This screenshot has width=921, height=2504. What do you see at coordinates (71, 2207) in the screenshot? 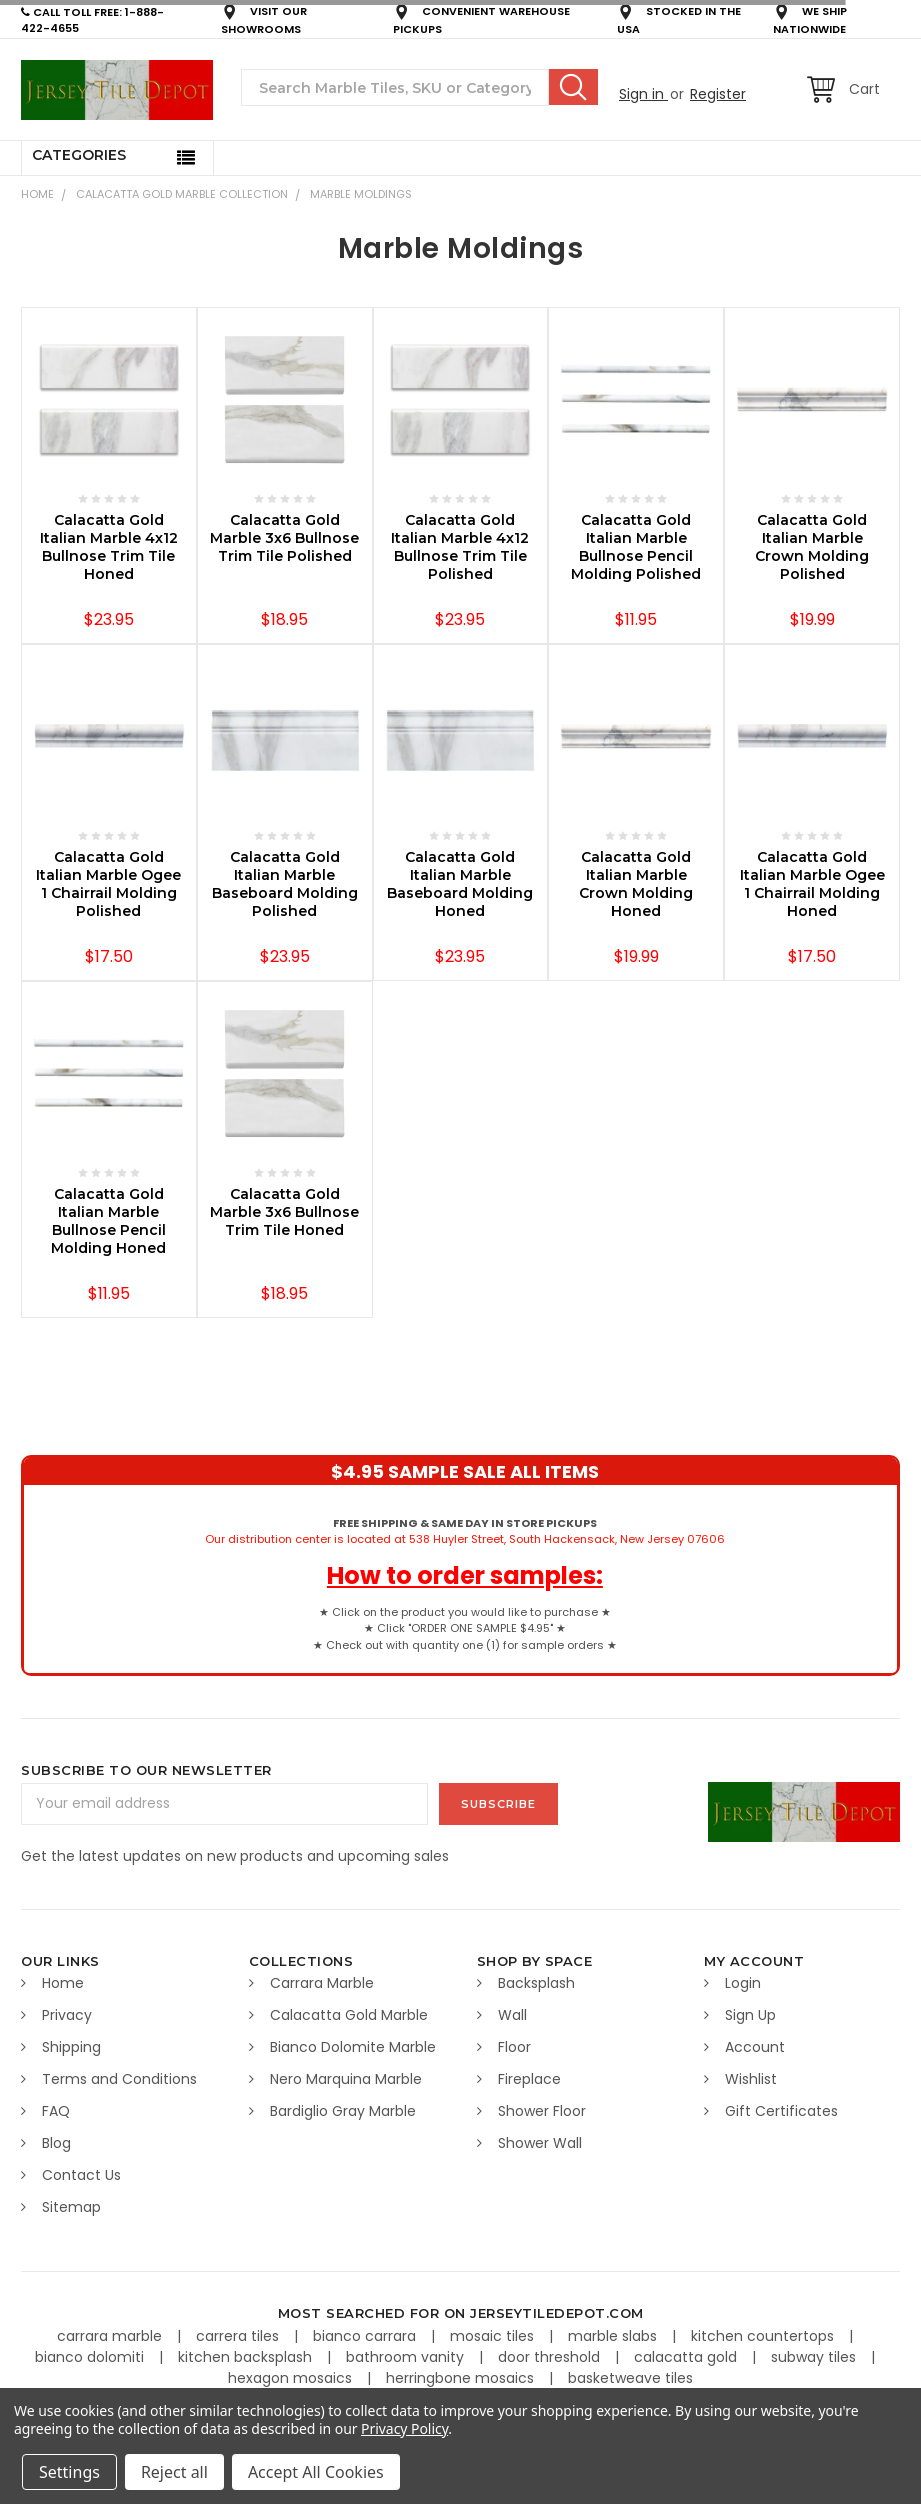
I see `Sitemap` at bounding box center [71, 2207].